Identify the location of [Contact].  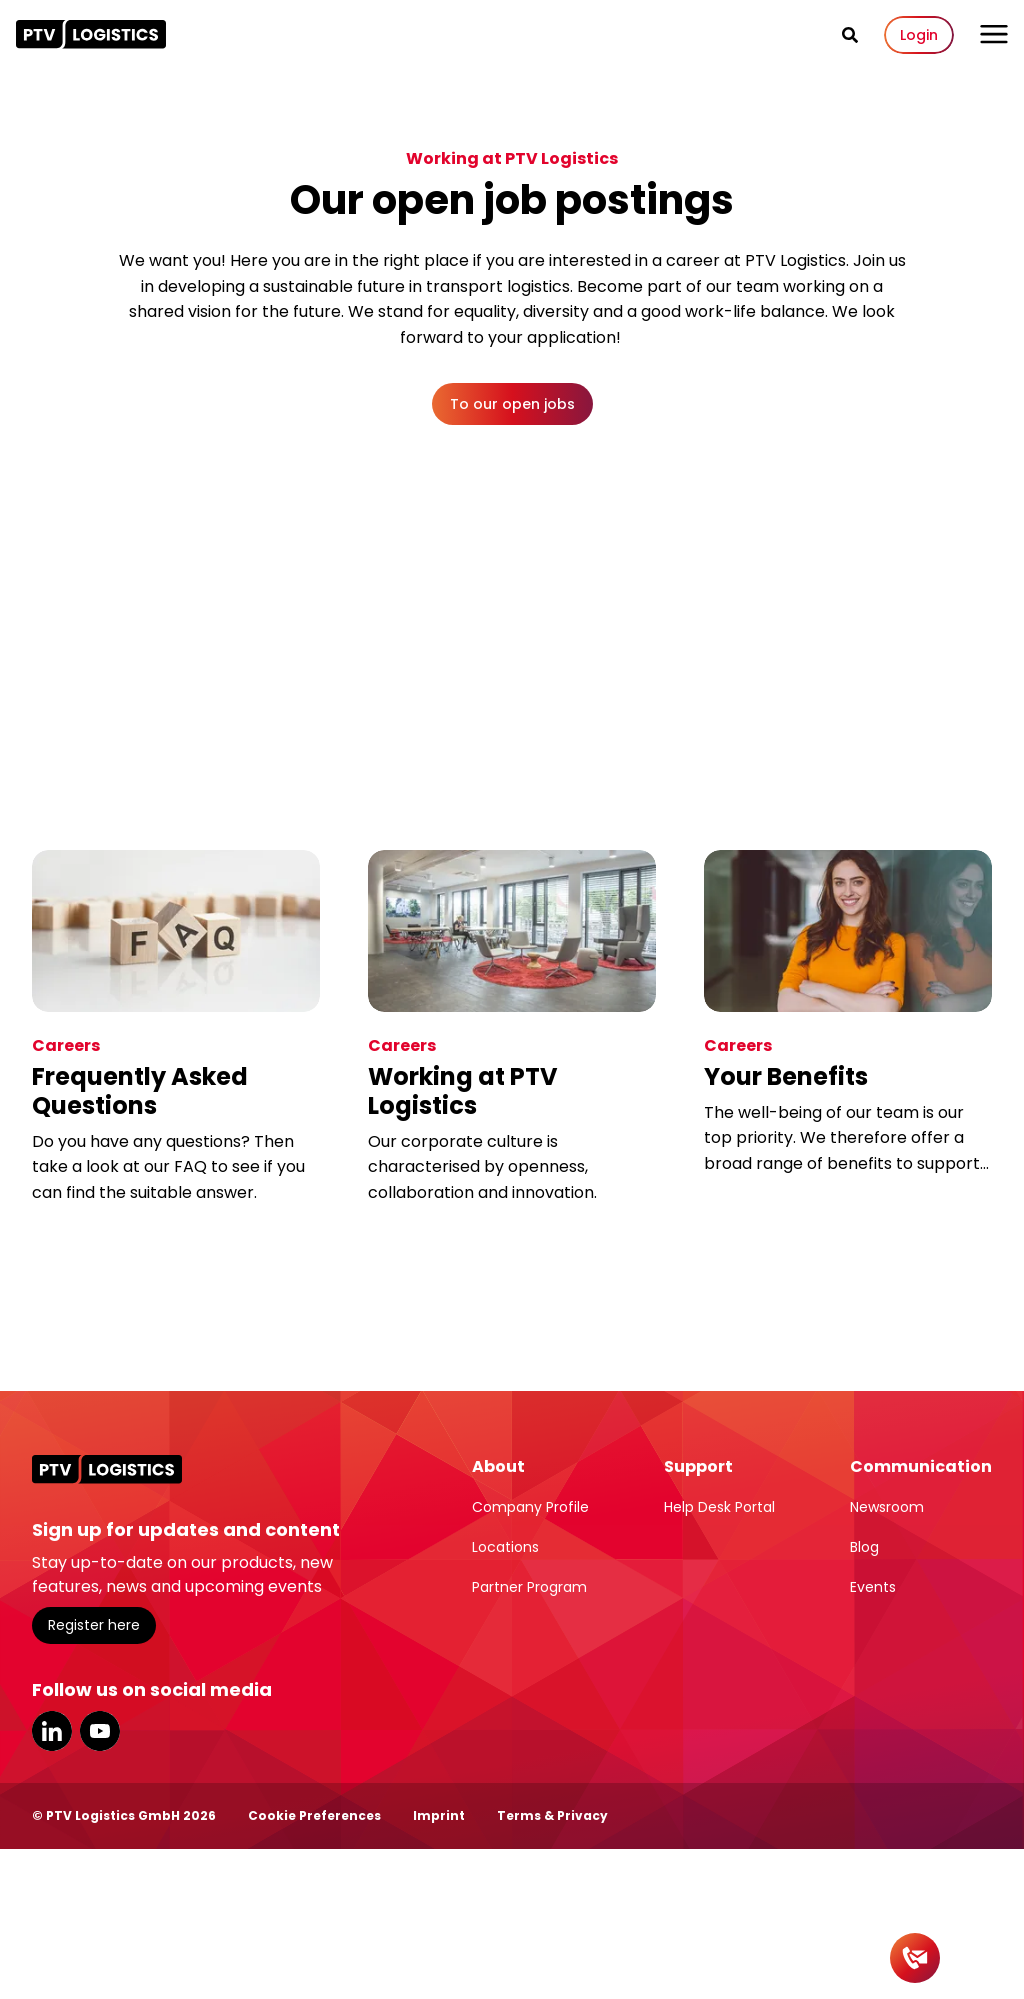
(915, 1958).